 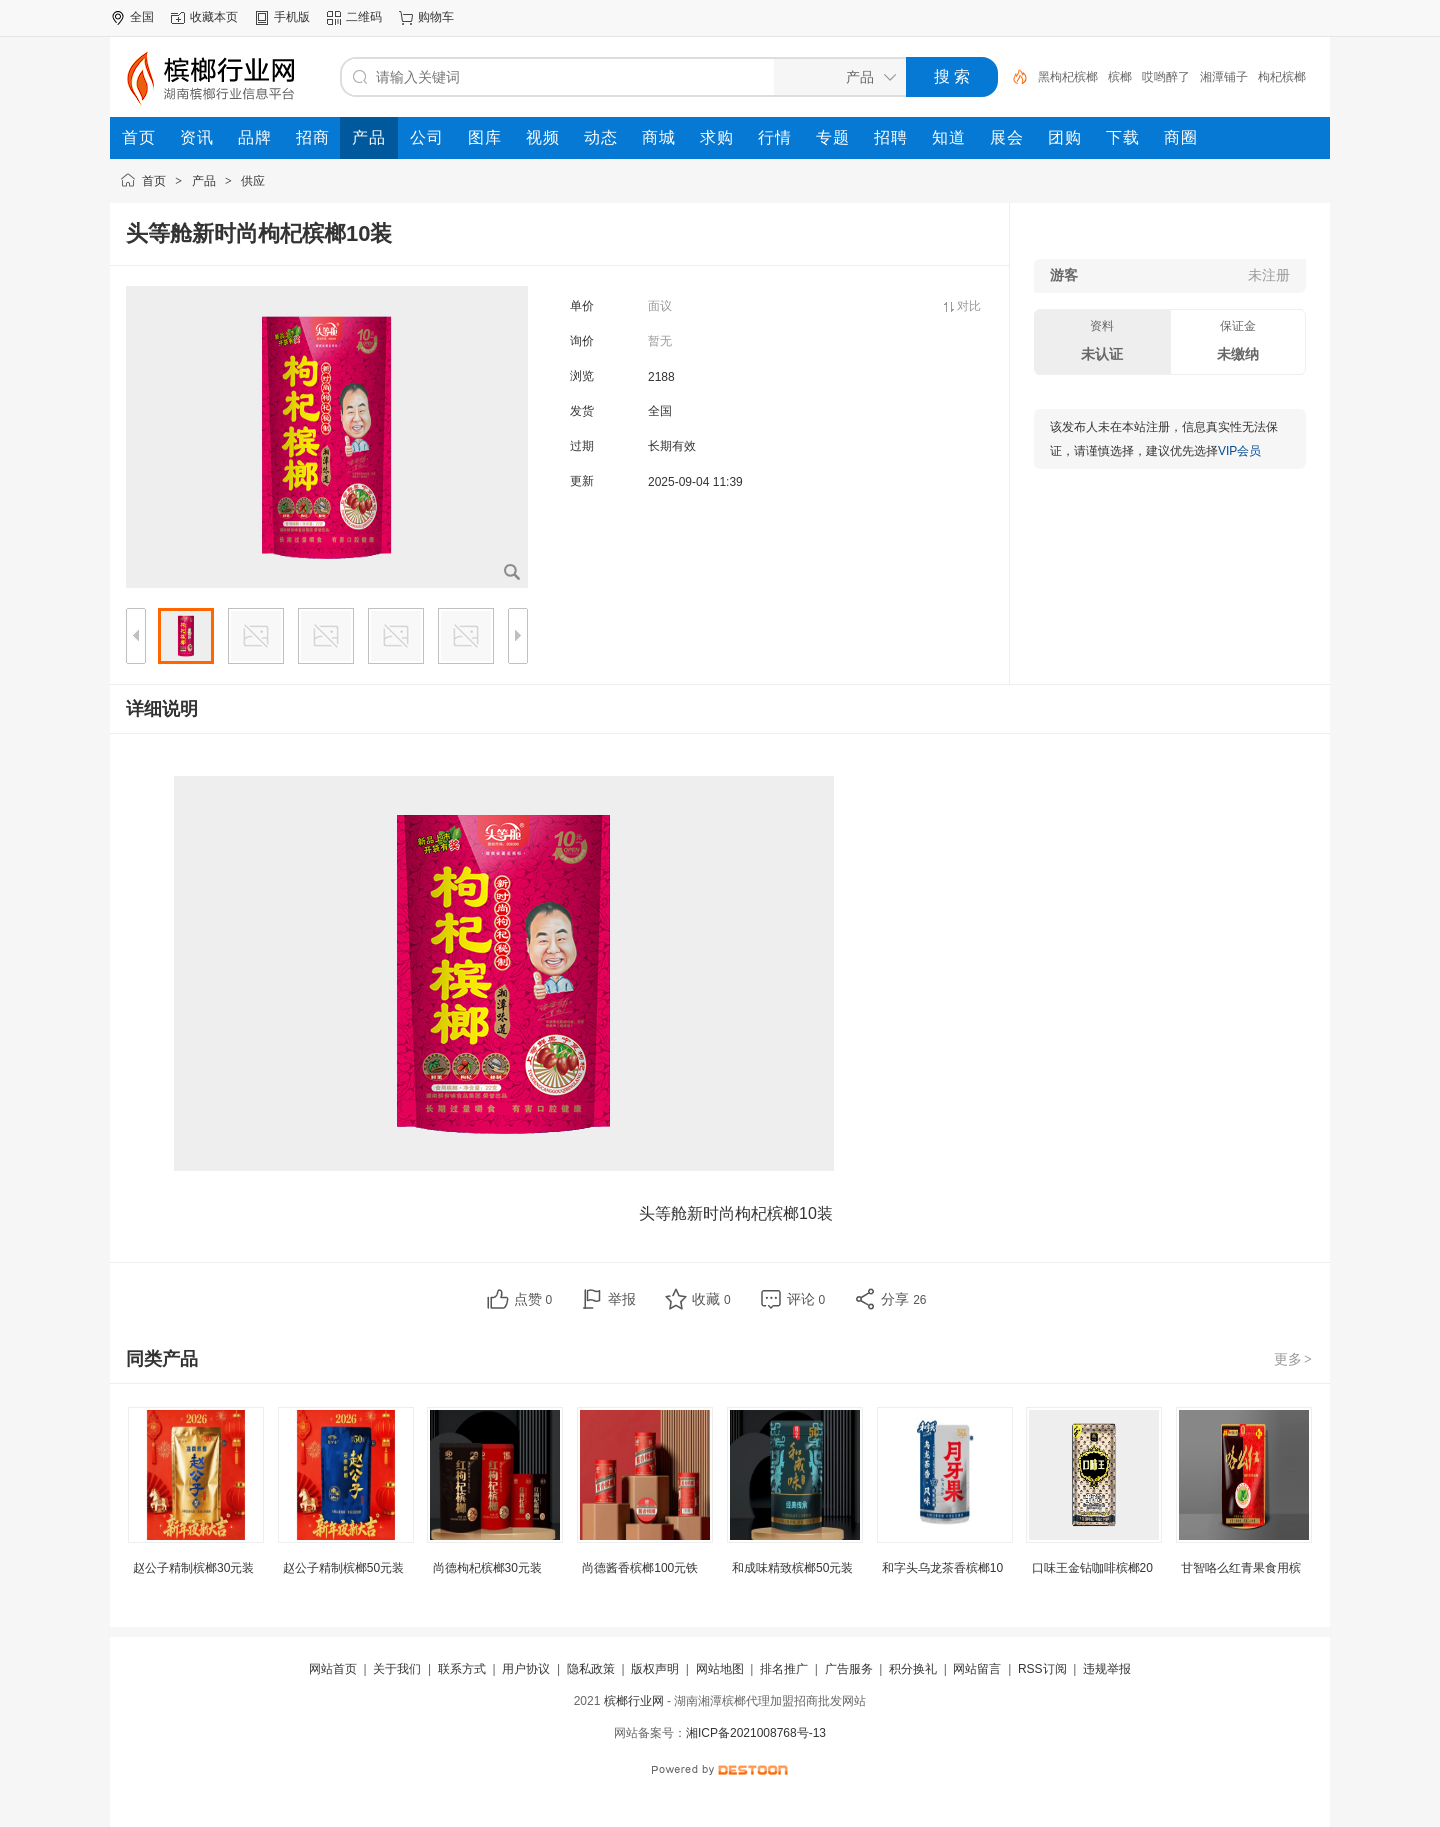 What do you see at coordinates (1224, 77) in the screenshot?
I see `湘潭铺子` at bounding box center [1224, 77].